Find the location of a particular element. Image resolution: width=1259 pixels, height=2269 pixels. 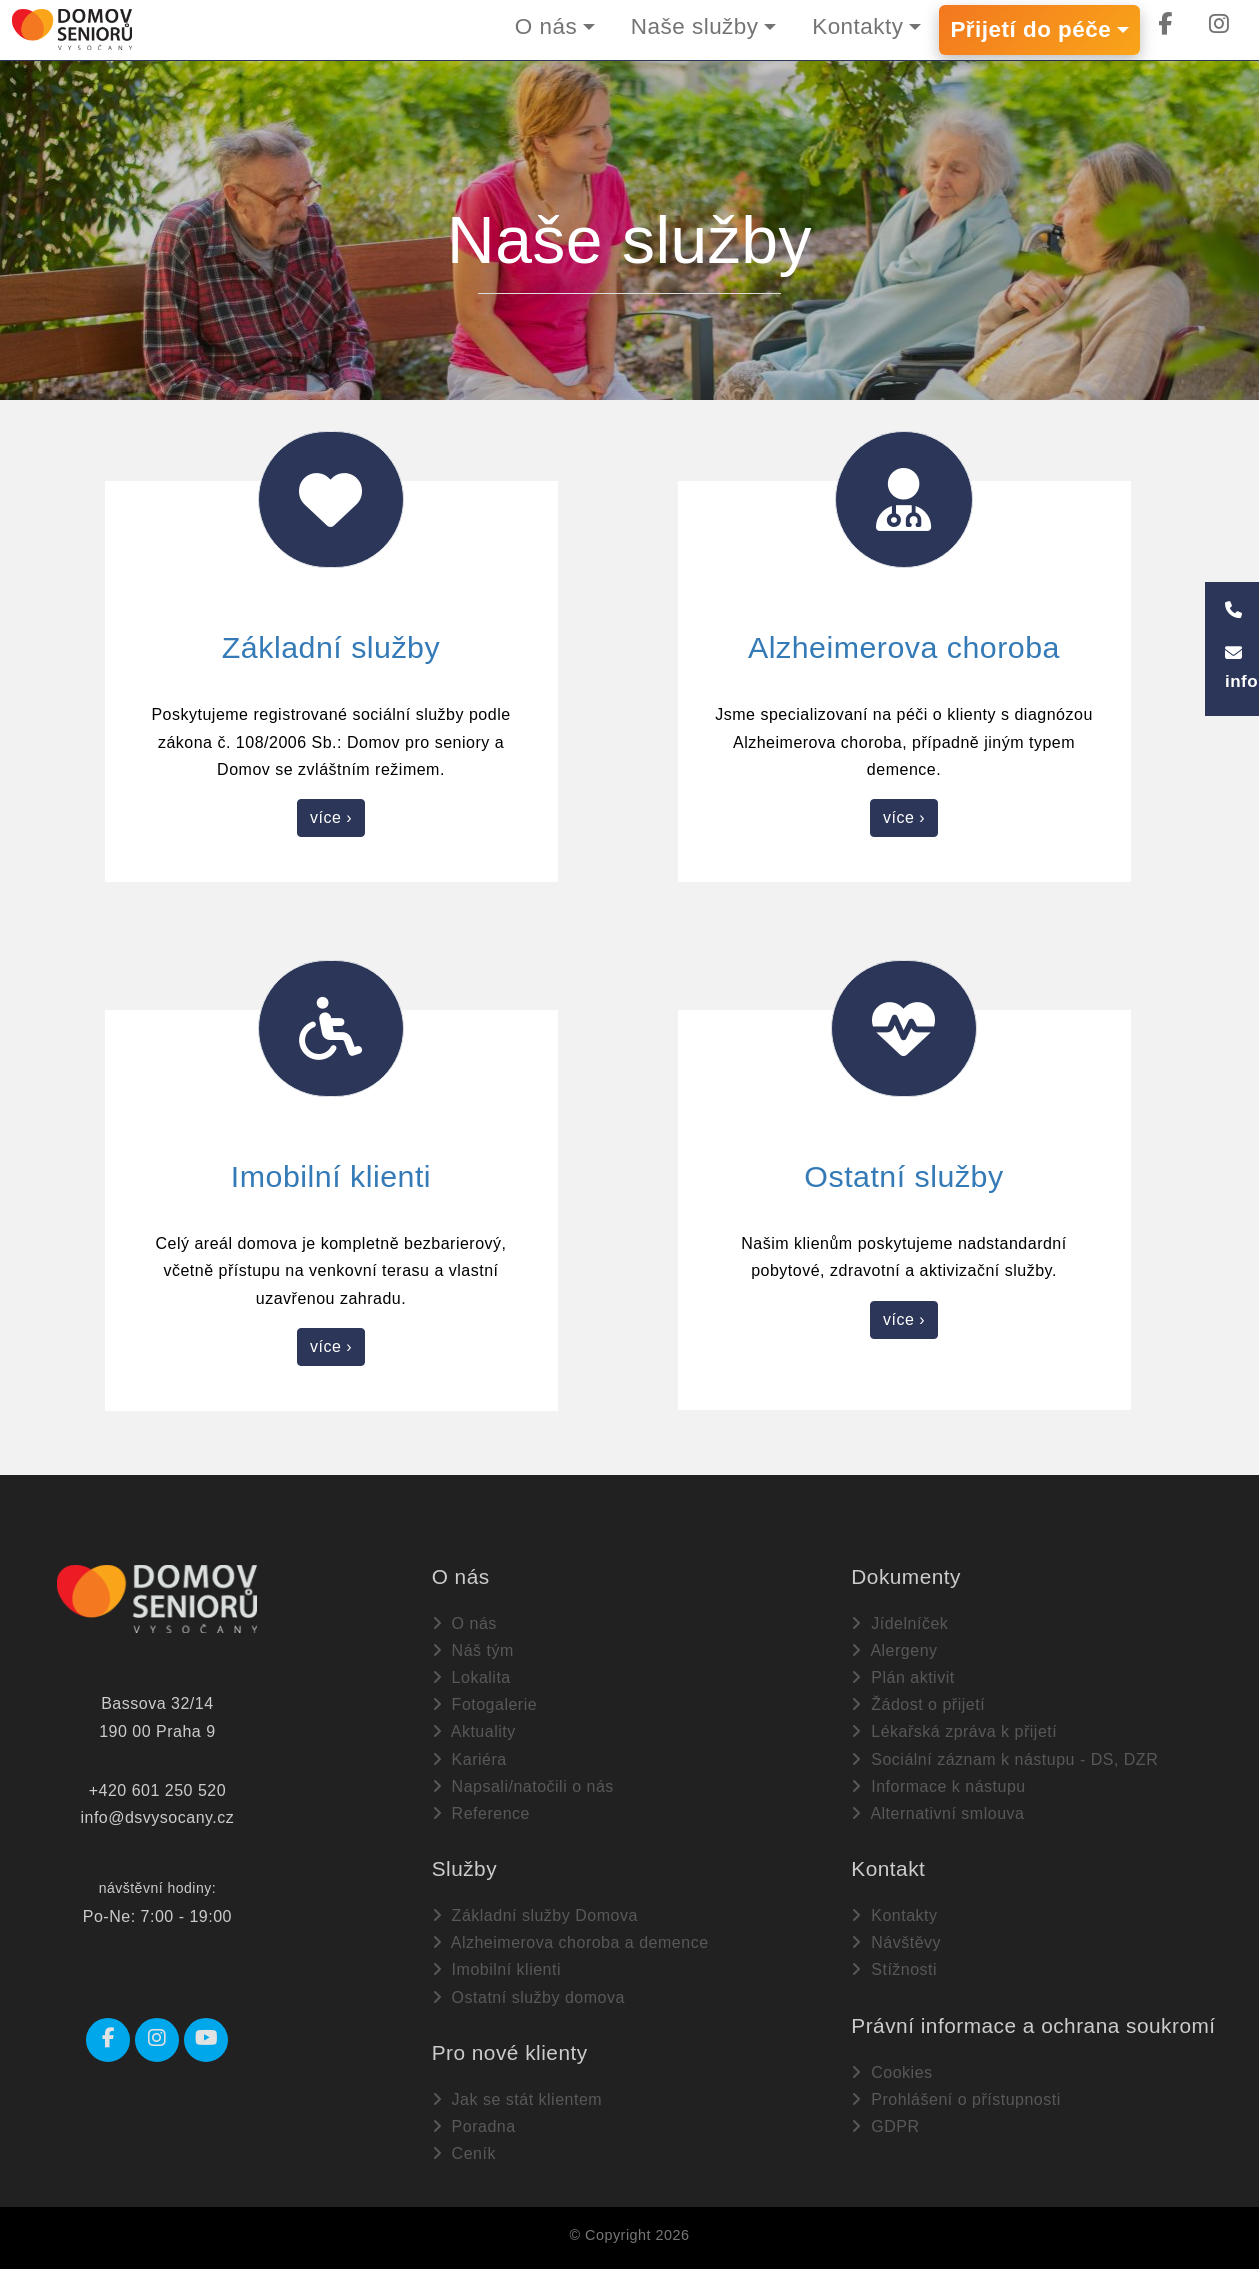

Jídelníček is located at coordinates (899, 1623).